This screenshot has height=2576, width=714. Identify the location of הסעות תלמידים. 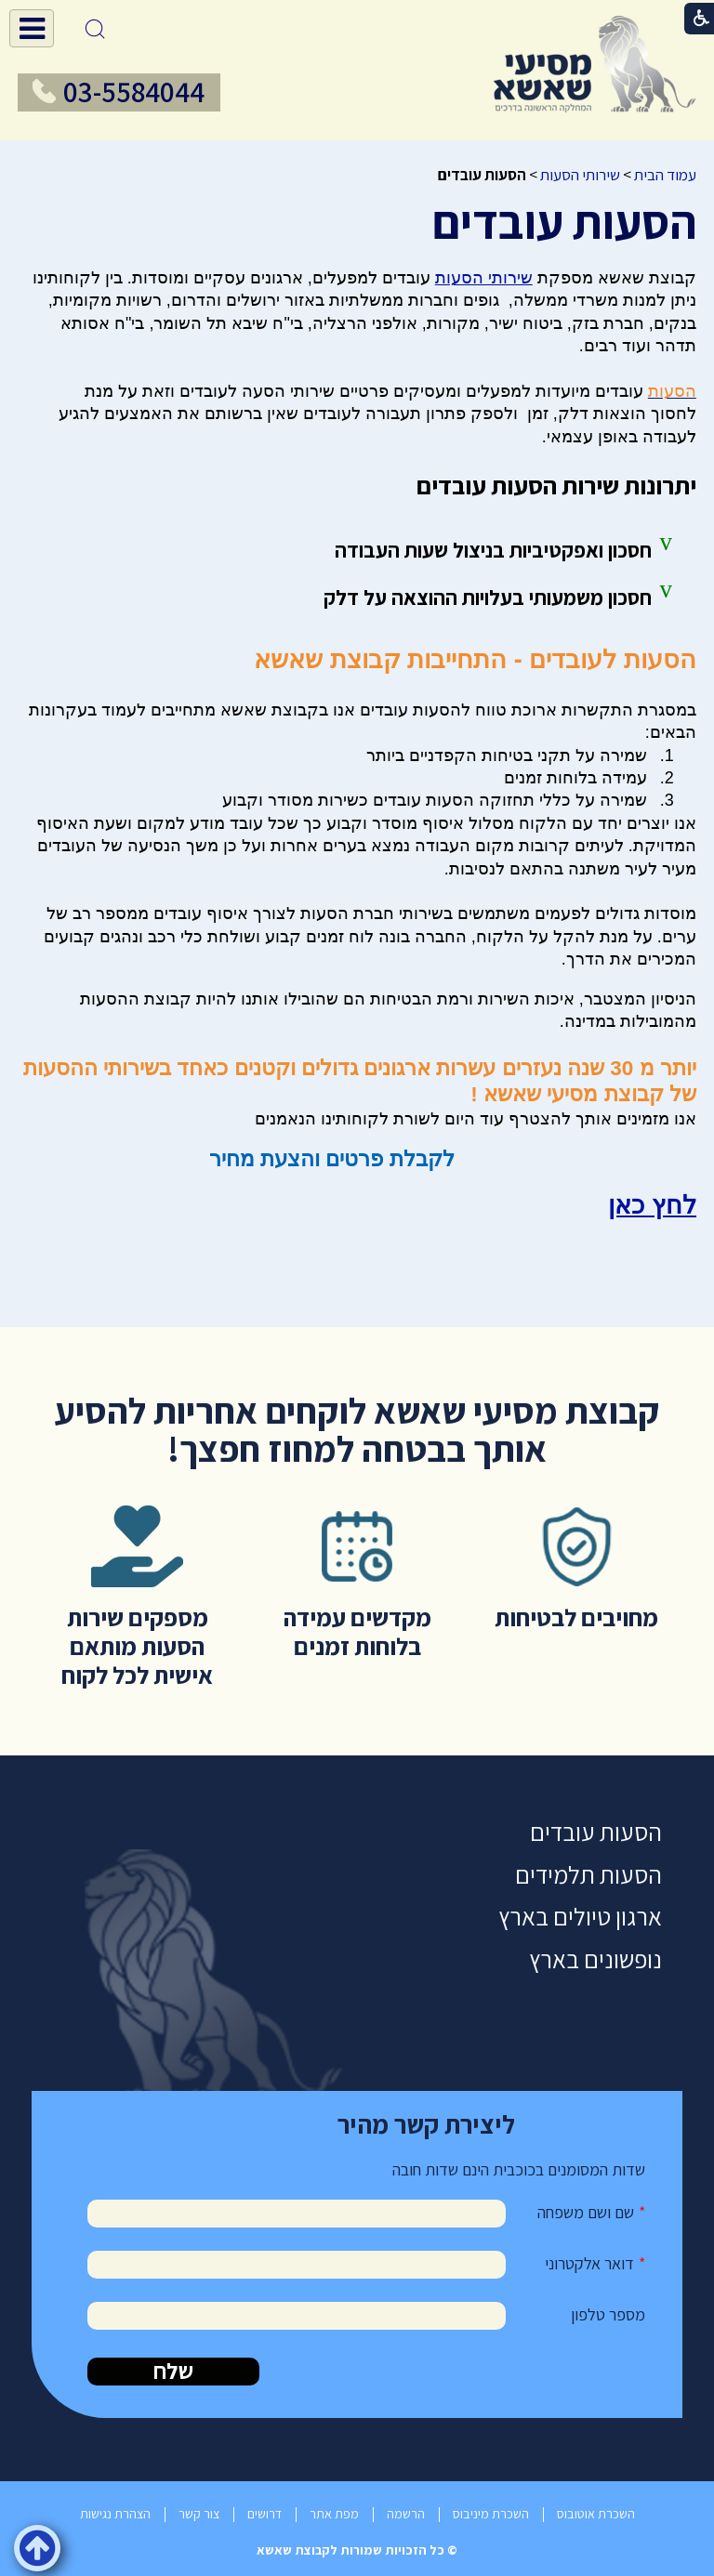
(588, 1875).